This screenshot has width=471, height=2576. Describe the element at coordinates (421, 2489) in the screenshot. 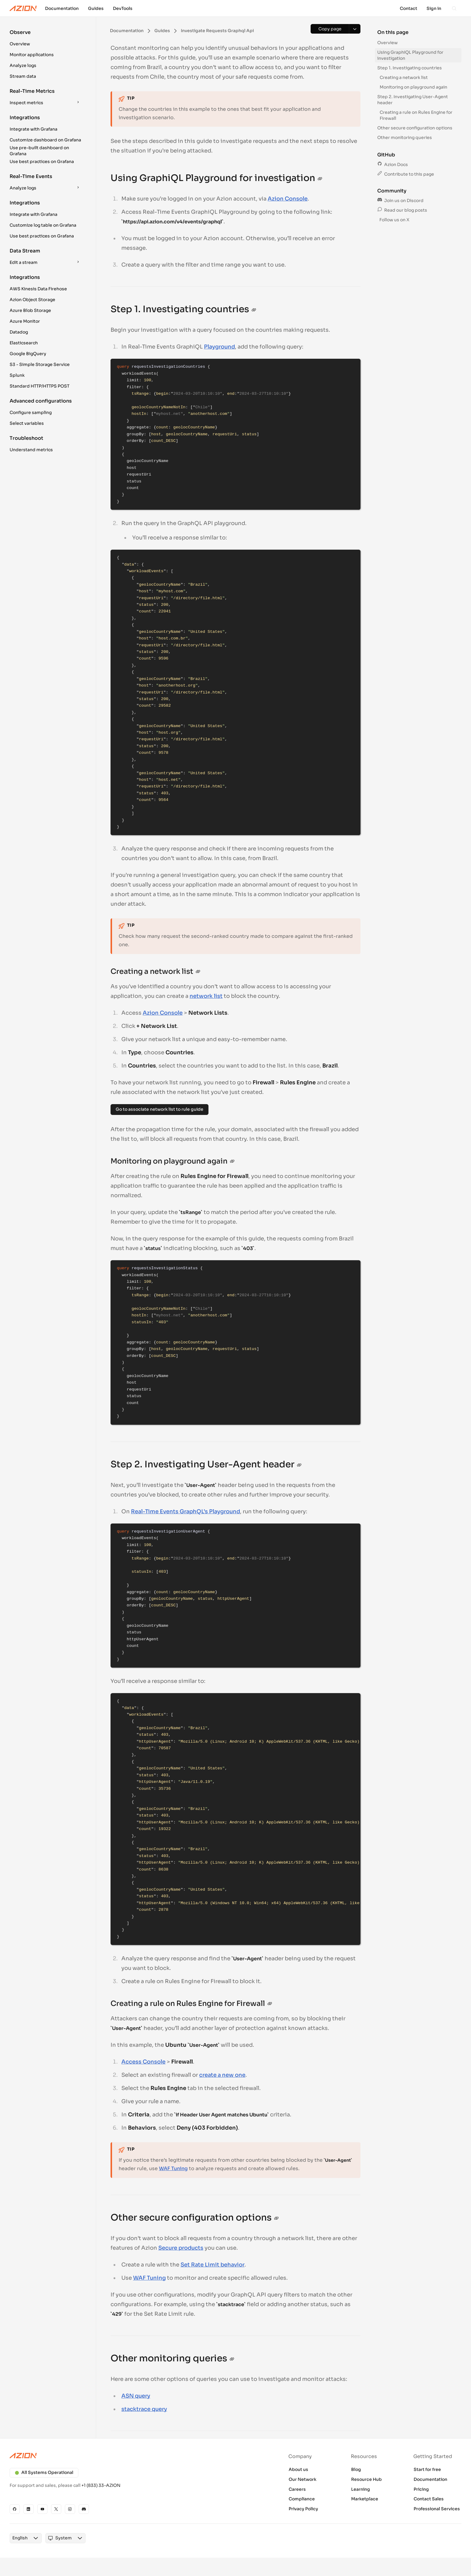

I see `Pricing` at that location.